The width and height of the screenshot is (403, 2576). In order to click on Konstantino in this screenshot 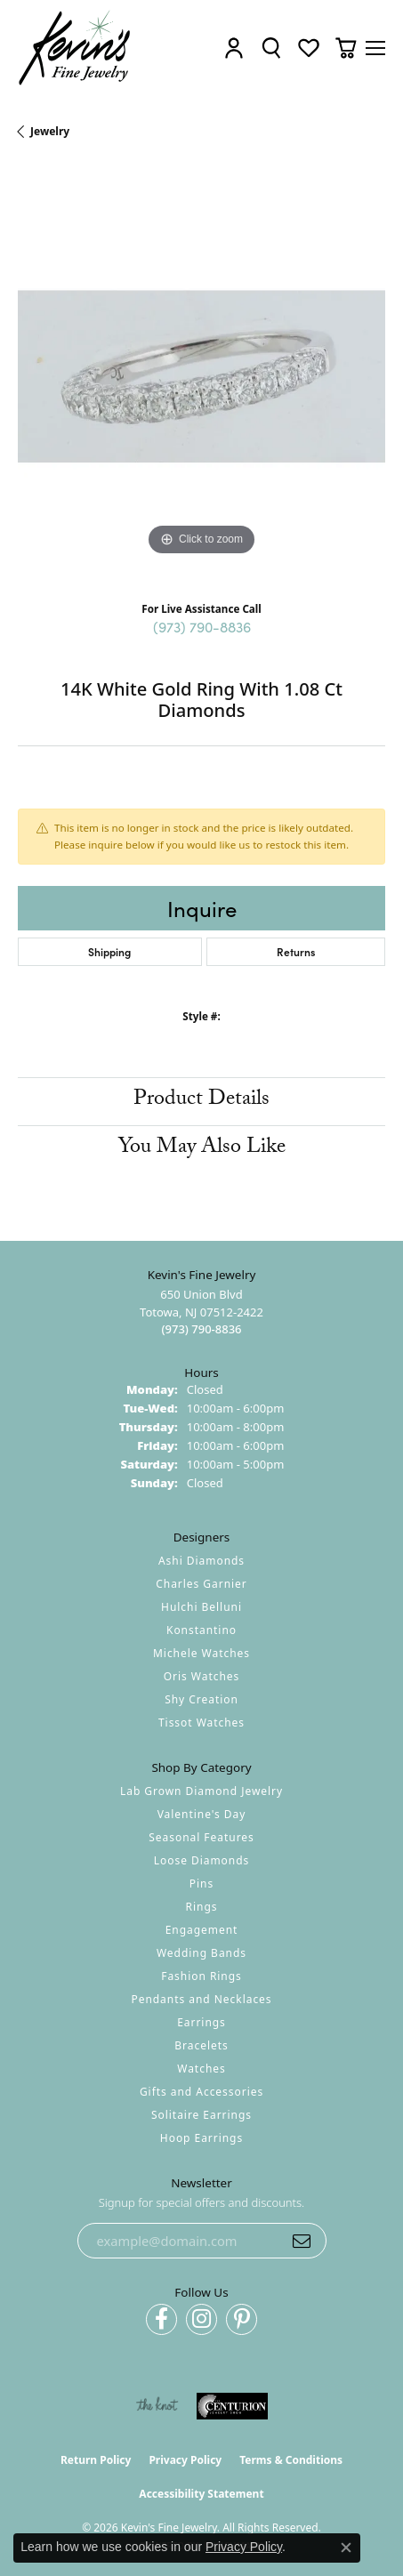, I will do `click(201, 1630)`.